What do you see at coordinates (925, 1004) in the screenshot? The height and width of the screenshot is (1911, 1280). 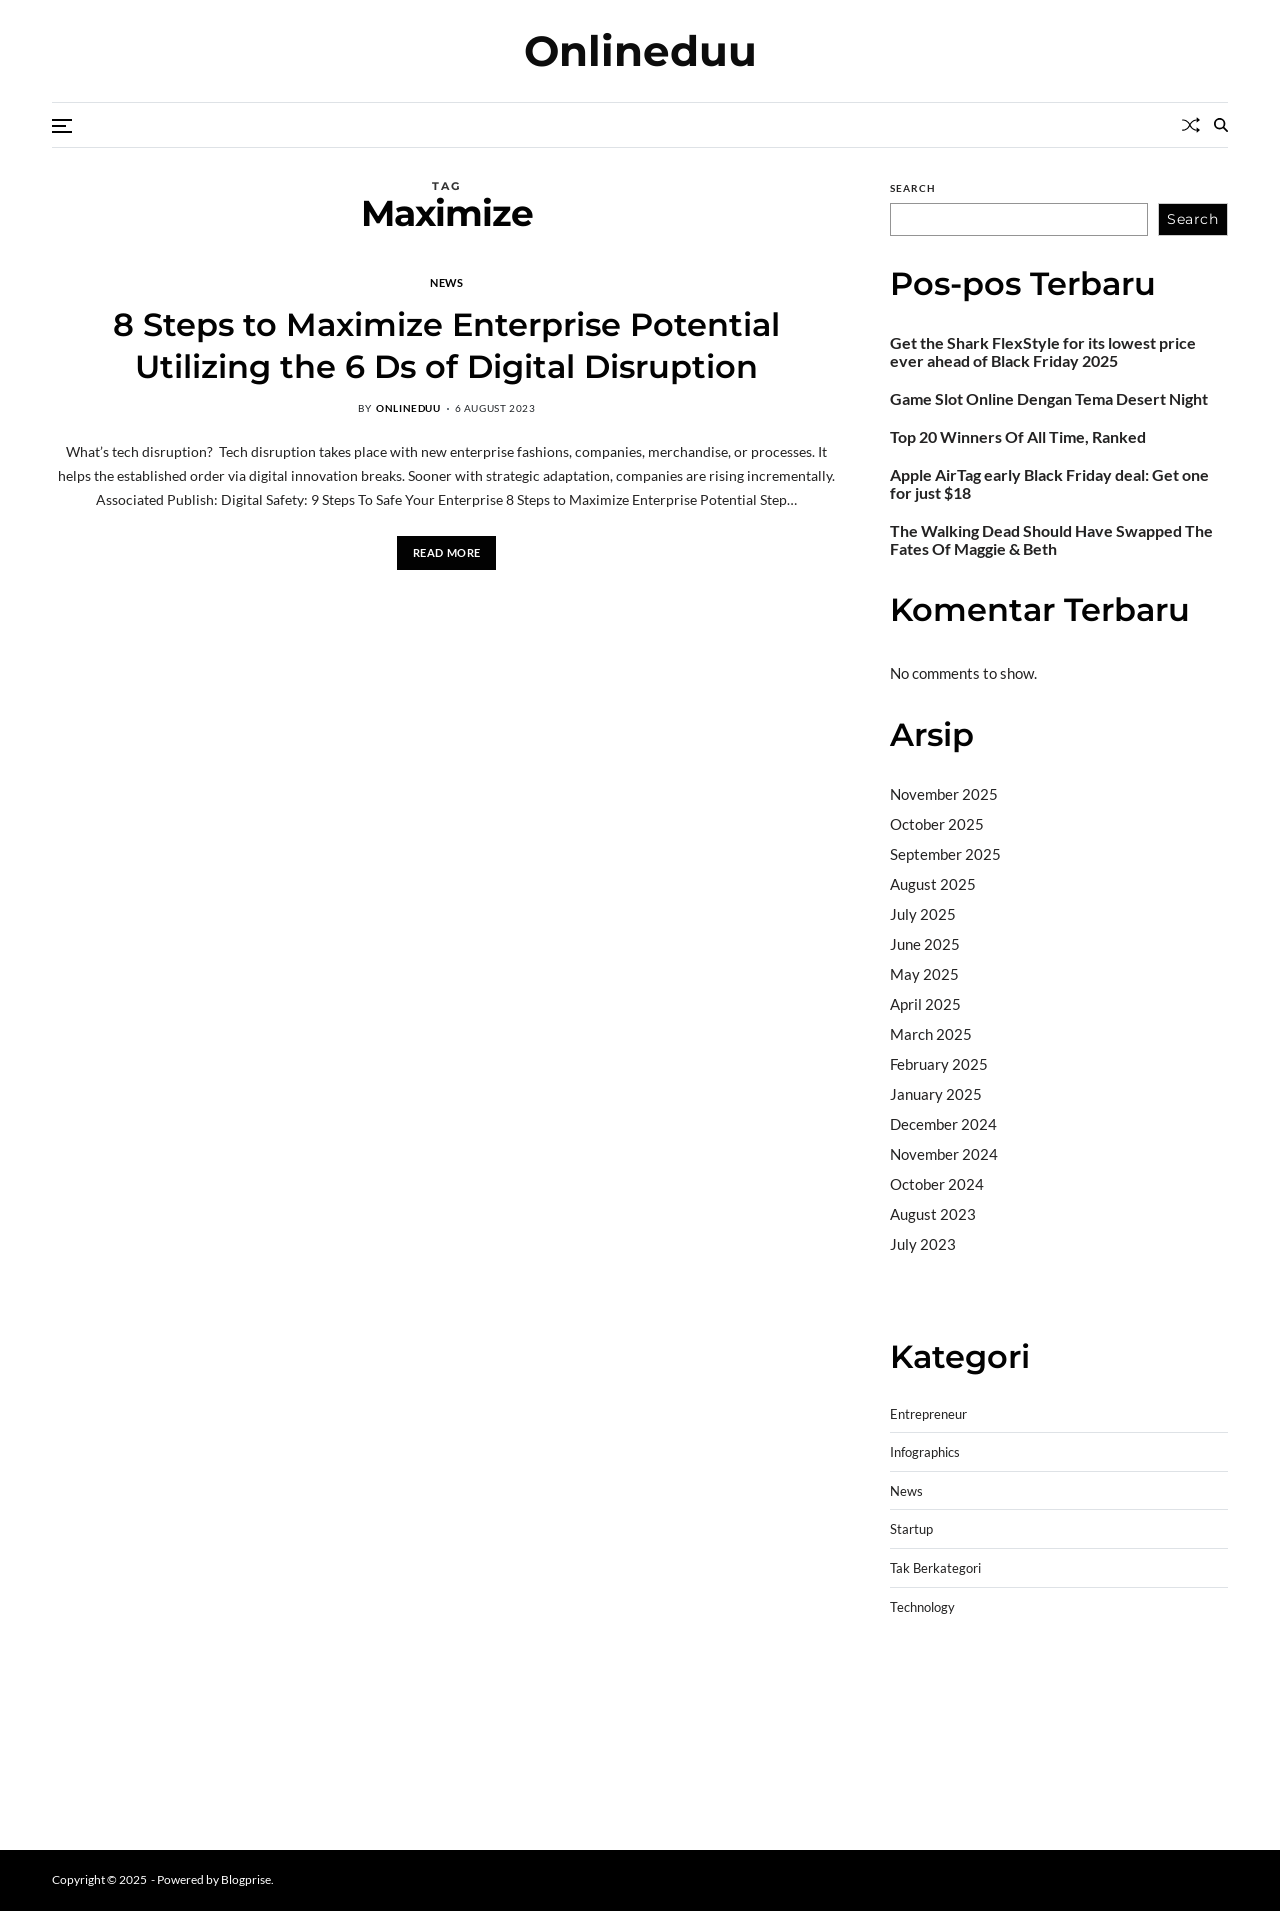 I see `April 2025` at bounding box center [925, 1004].